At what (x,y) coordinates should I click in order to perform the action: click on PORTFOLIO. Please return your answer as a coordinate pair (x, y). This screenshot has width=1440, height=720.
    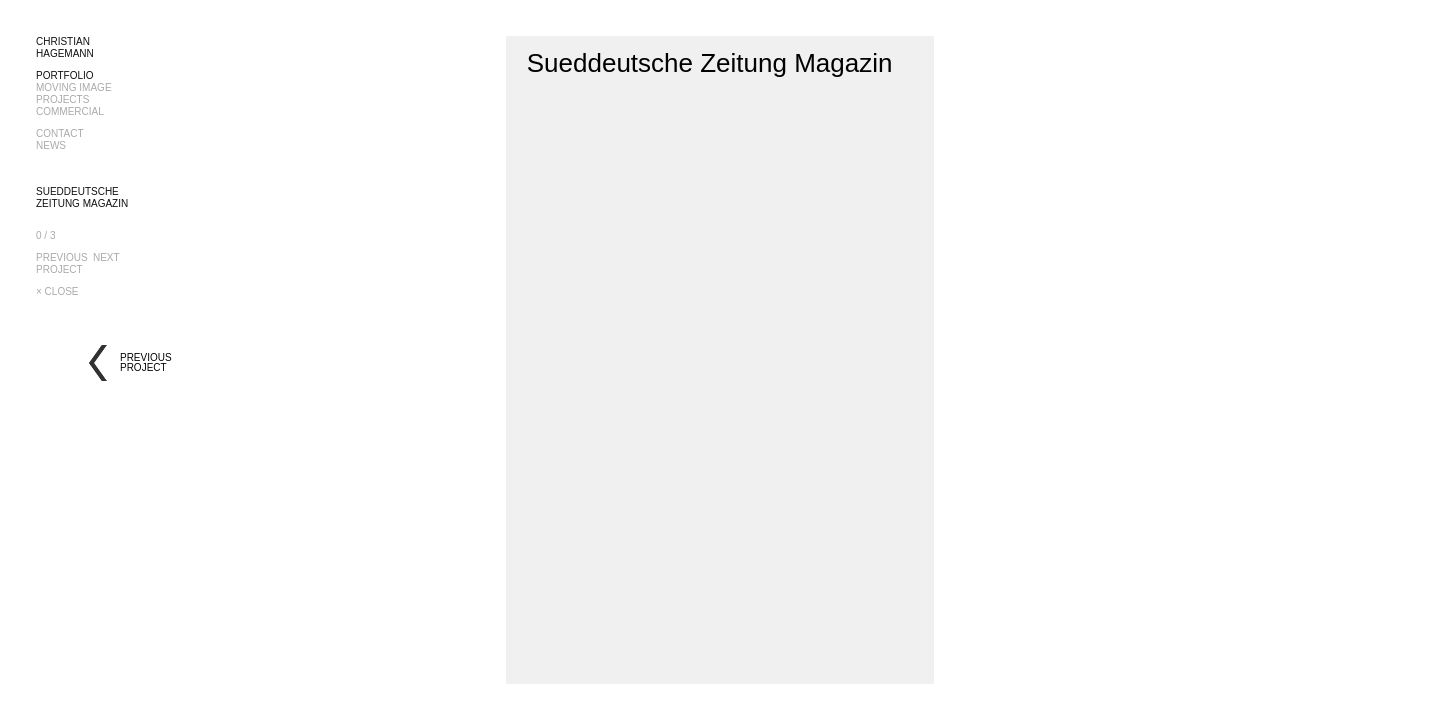
    Looking at the image, I should click on (65, 75).